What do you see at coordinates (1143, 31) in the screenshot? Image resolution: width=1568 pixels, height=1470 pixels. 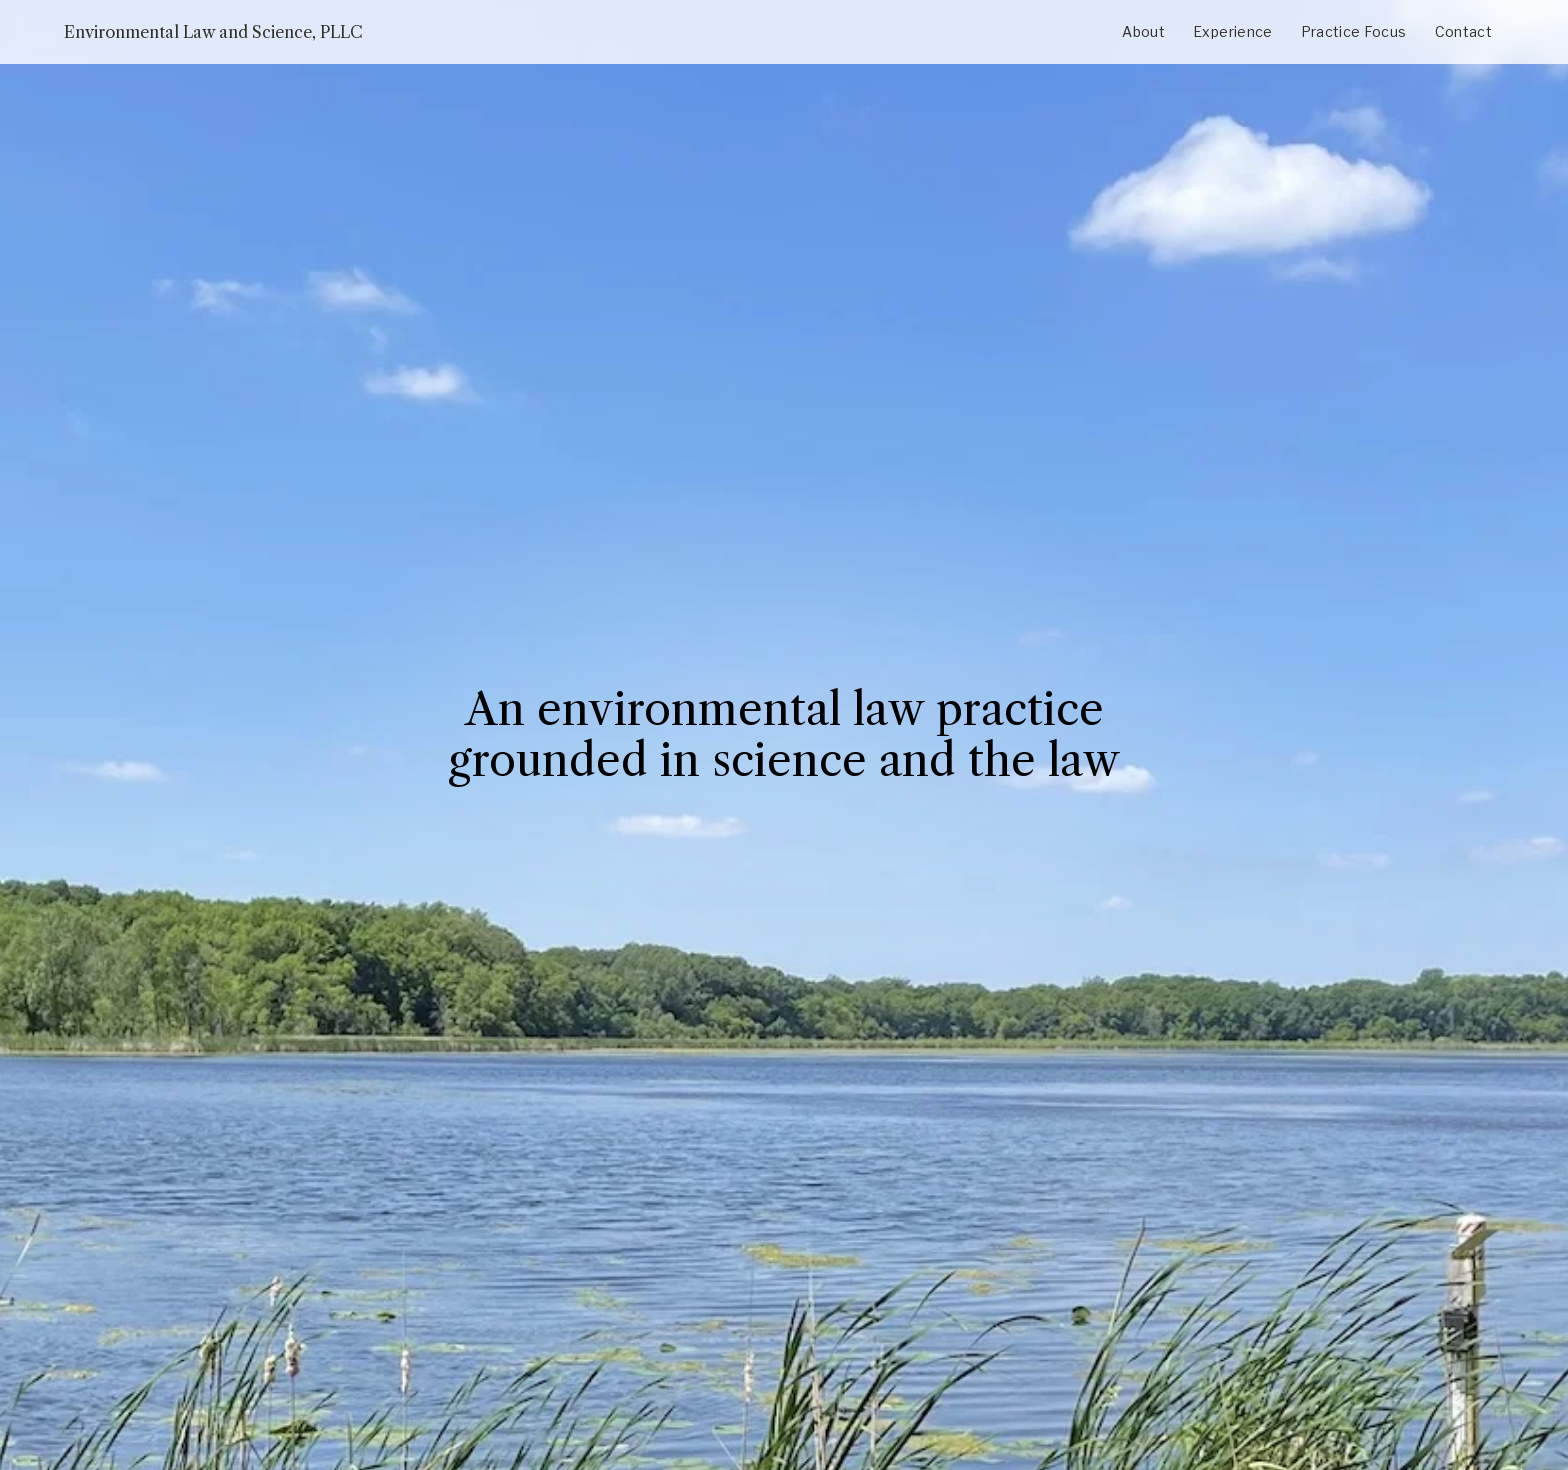 I see `About` at bounding box center [1143, 31].